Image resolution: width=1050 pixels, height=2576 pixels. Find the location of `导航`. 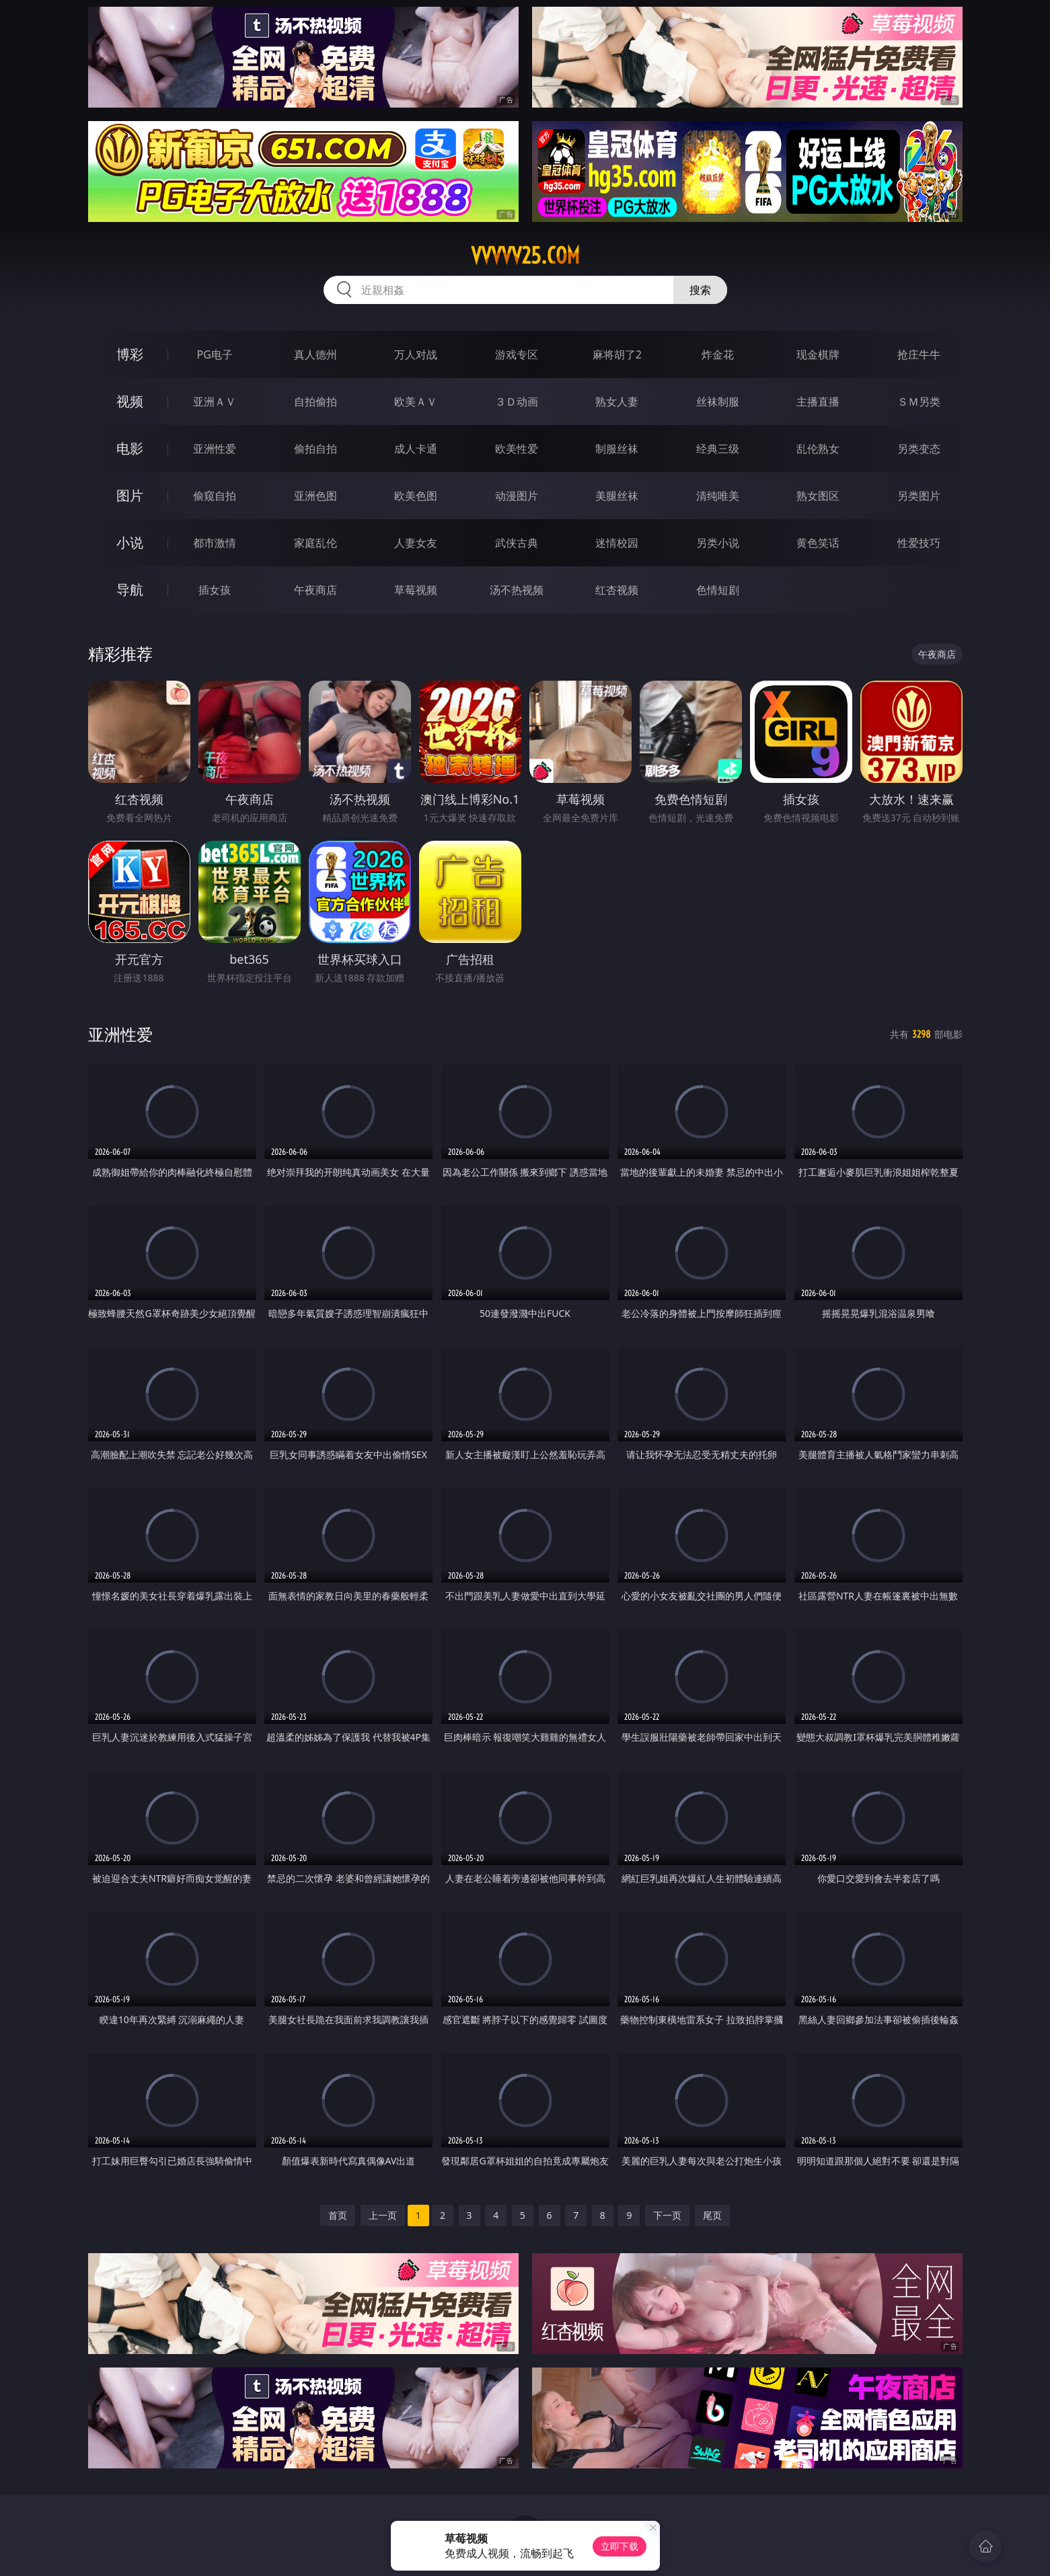

导航 is located at coordinates (129, 589).